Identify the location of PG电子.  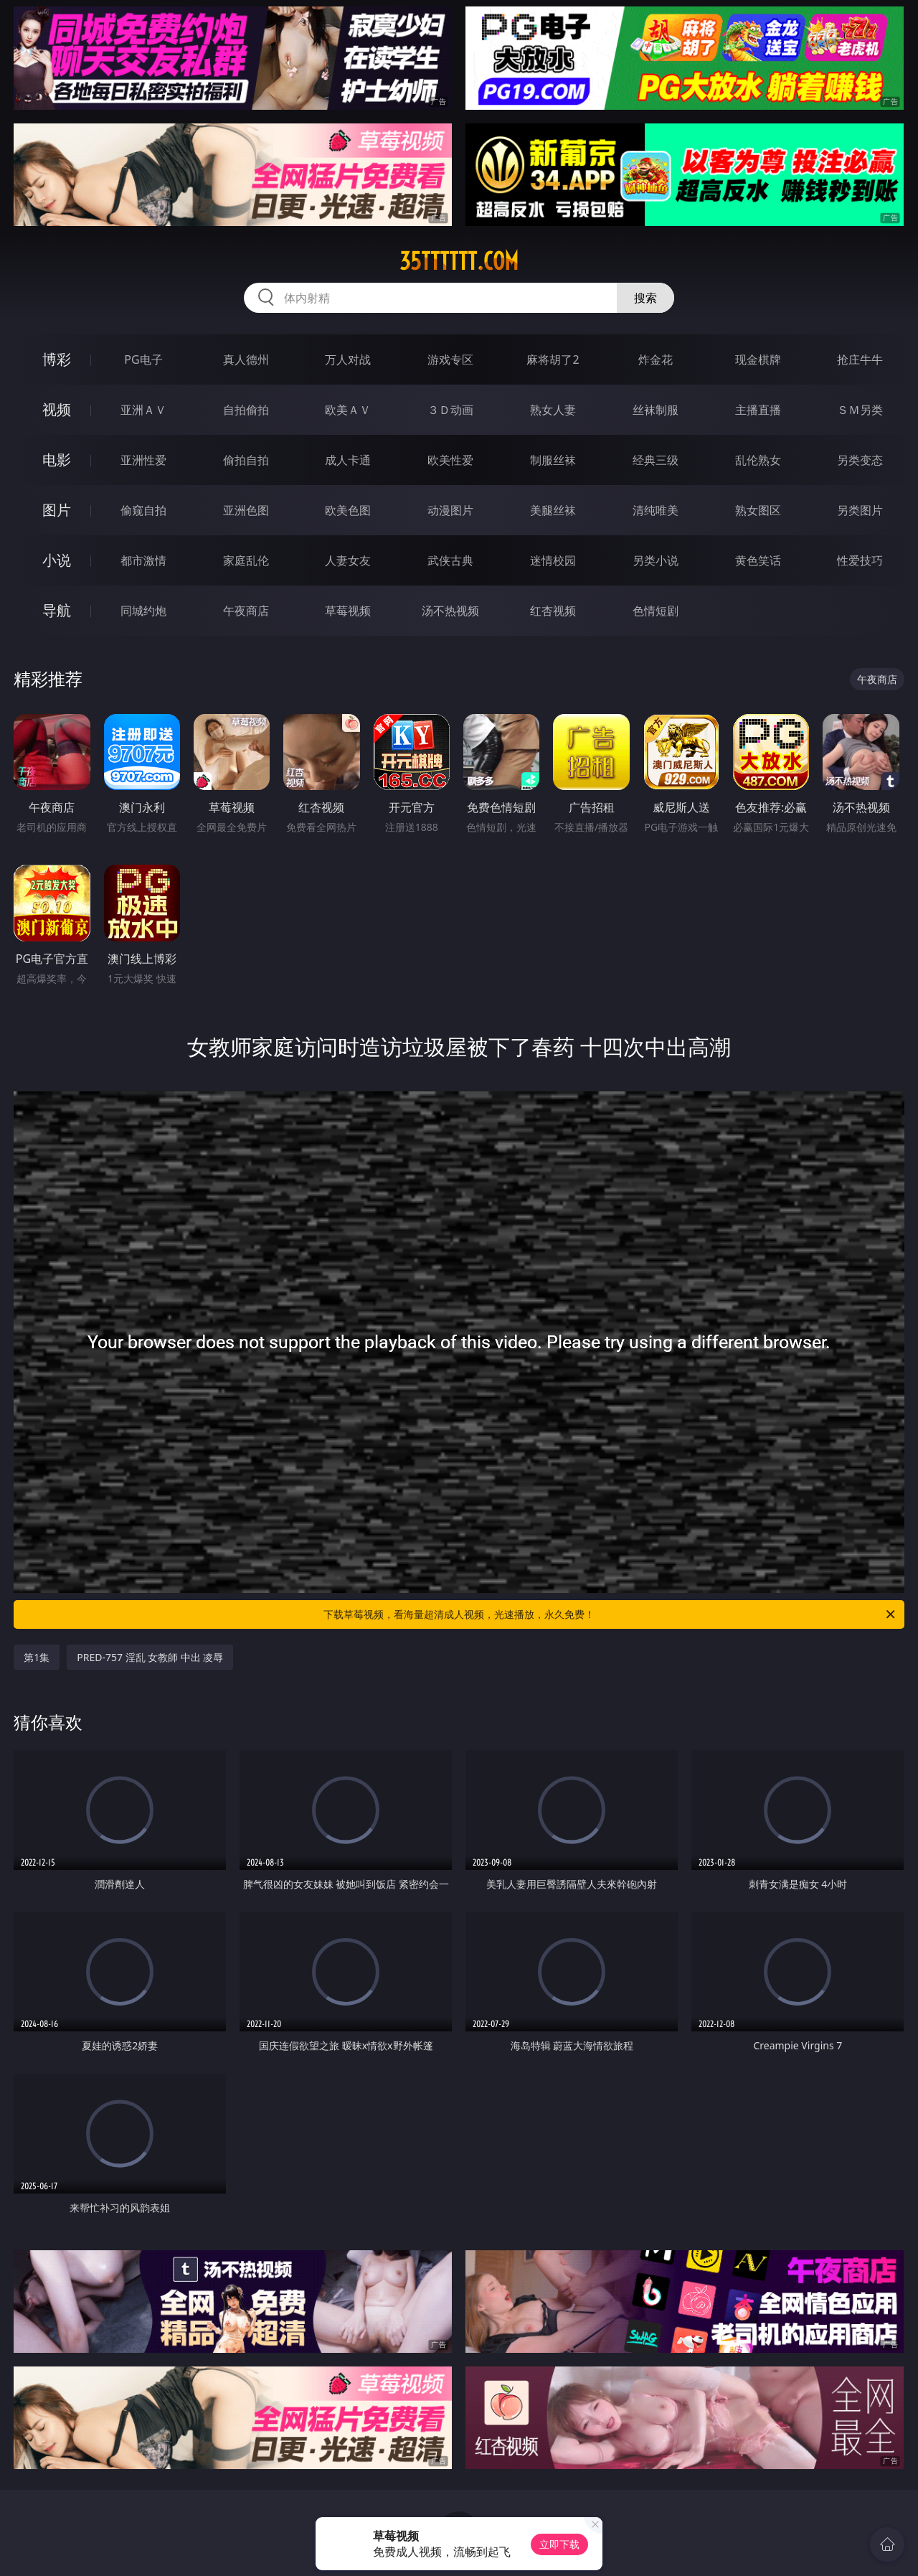
(143, 359).